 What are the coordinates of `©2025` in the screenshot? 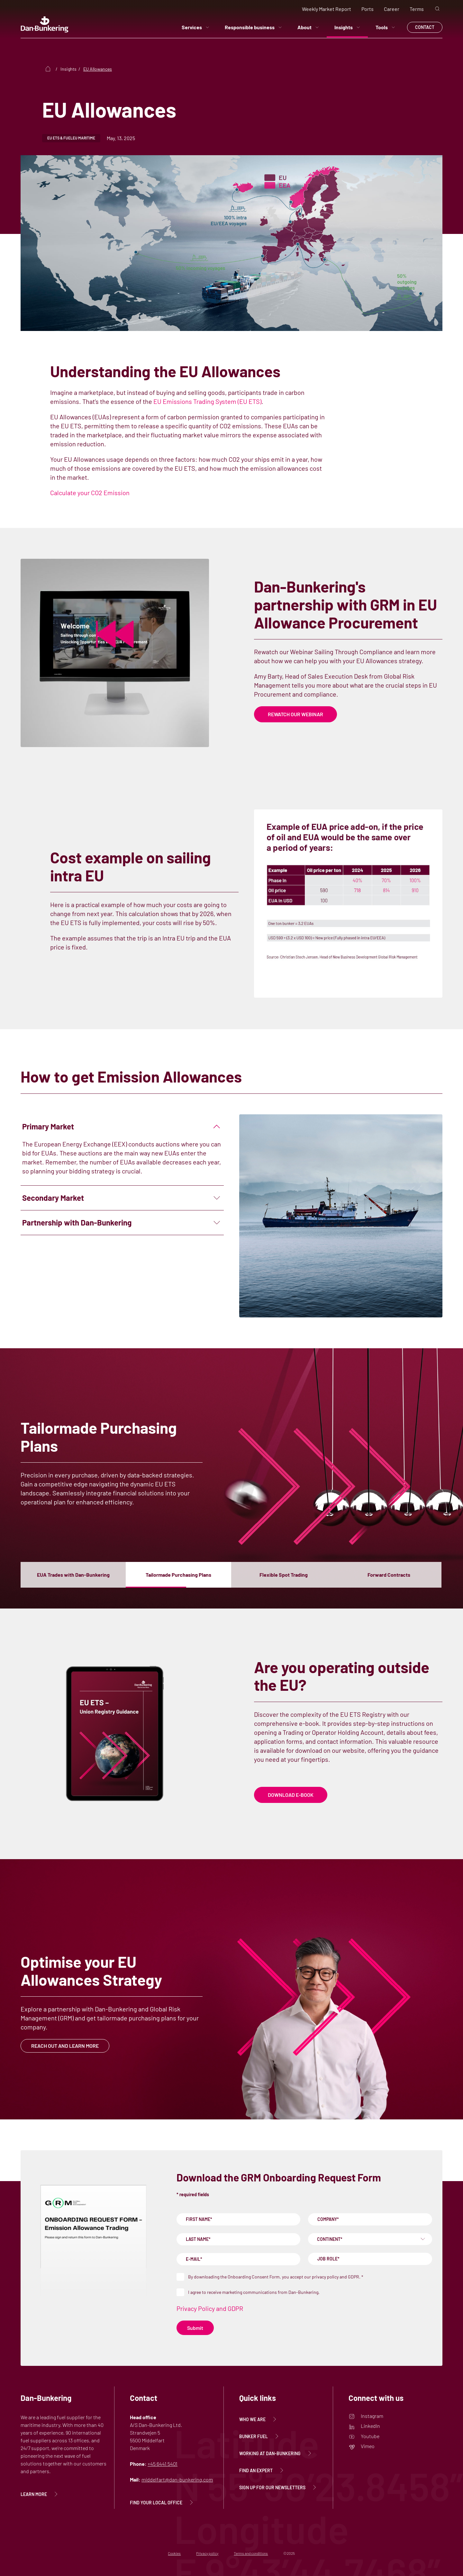 It's located at (289, 2553).